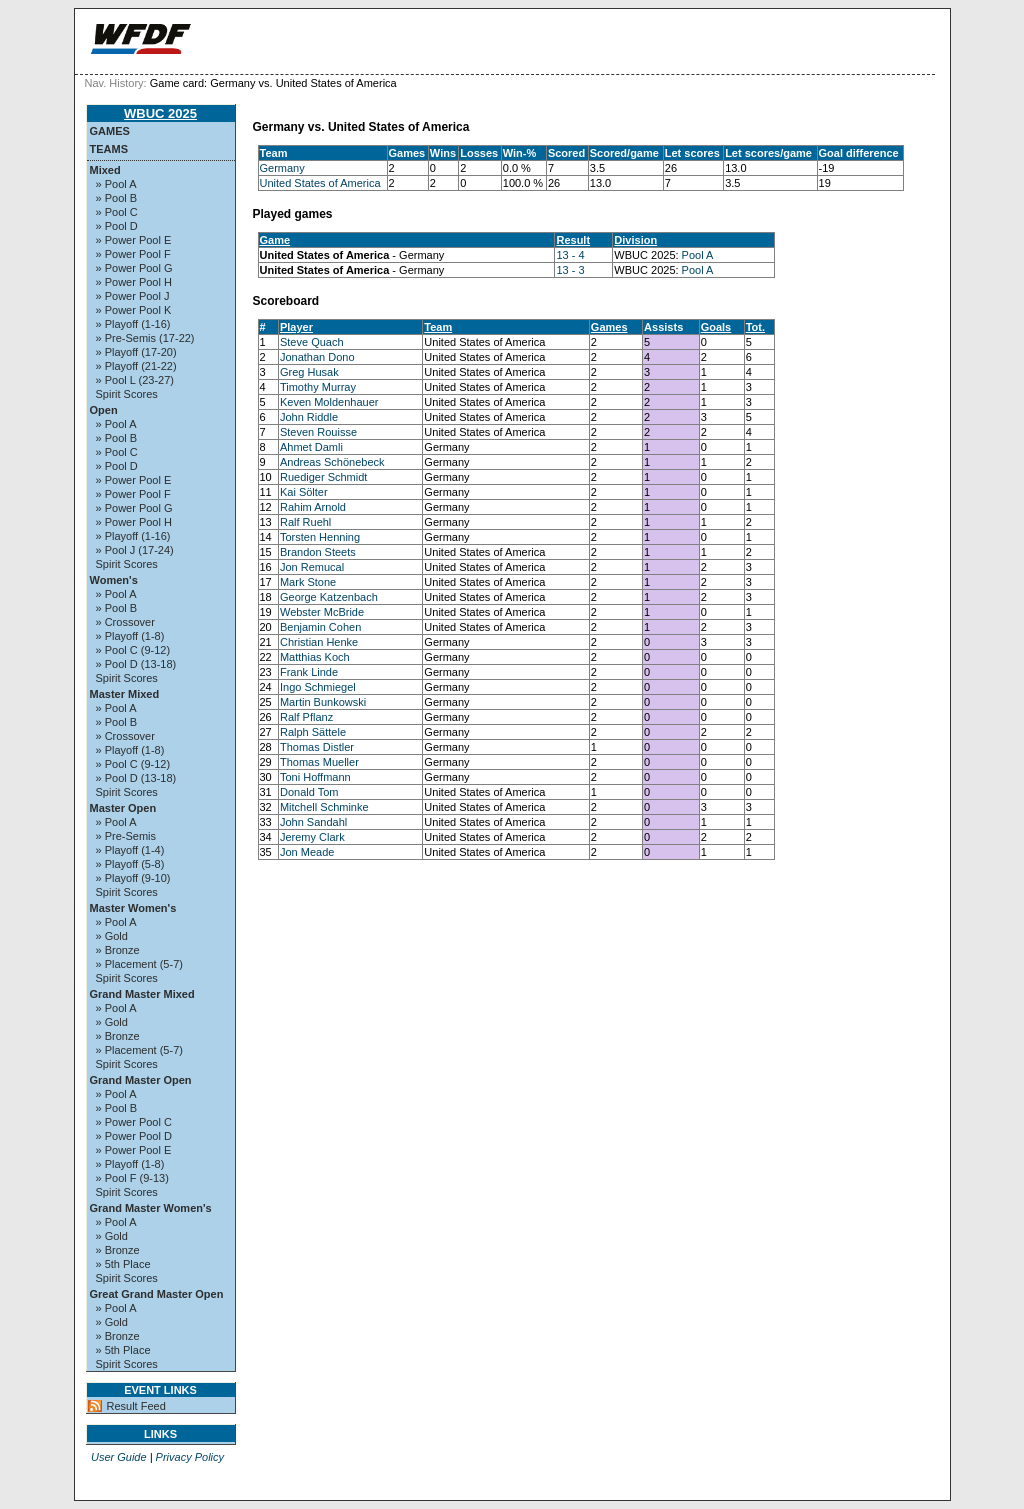  Describe the element at coordinates (323, 702) in the screenshot. I see `Martin Bunkowski` at that location.